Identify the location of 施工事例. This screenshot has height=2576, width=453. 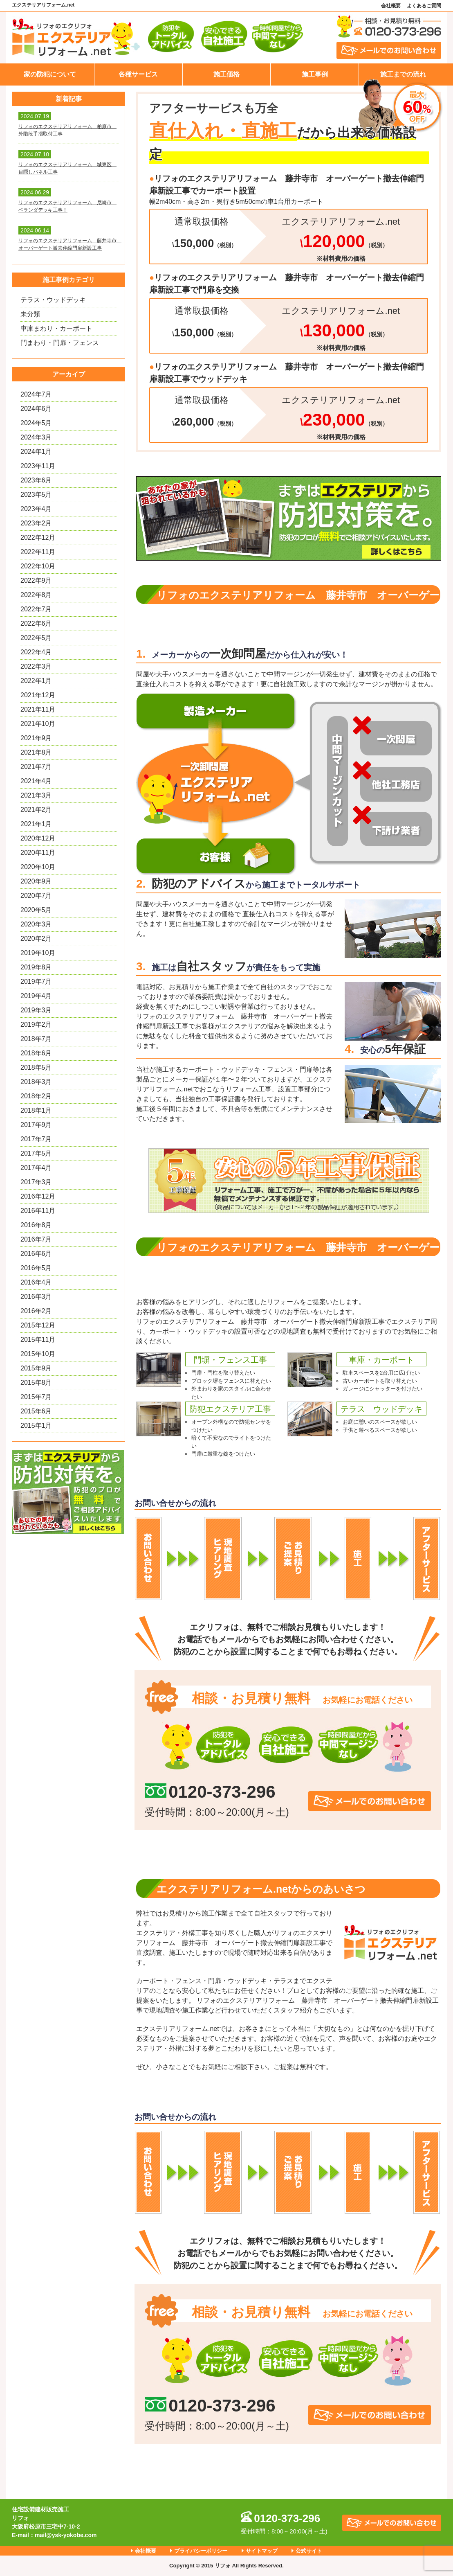
(315, 74).